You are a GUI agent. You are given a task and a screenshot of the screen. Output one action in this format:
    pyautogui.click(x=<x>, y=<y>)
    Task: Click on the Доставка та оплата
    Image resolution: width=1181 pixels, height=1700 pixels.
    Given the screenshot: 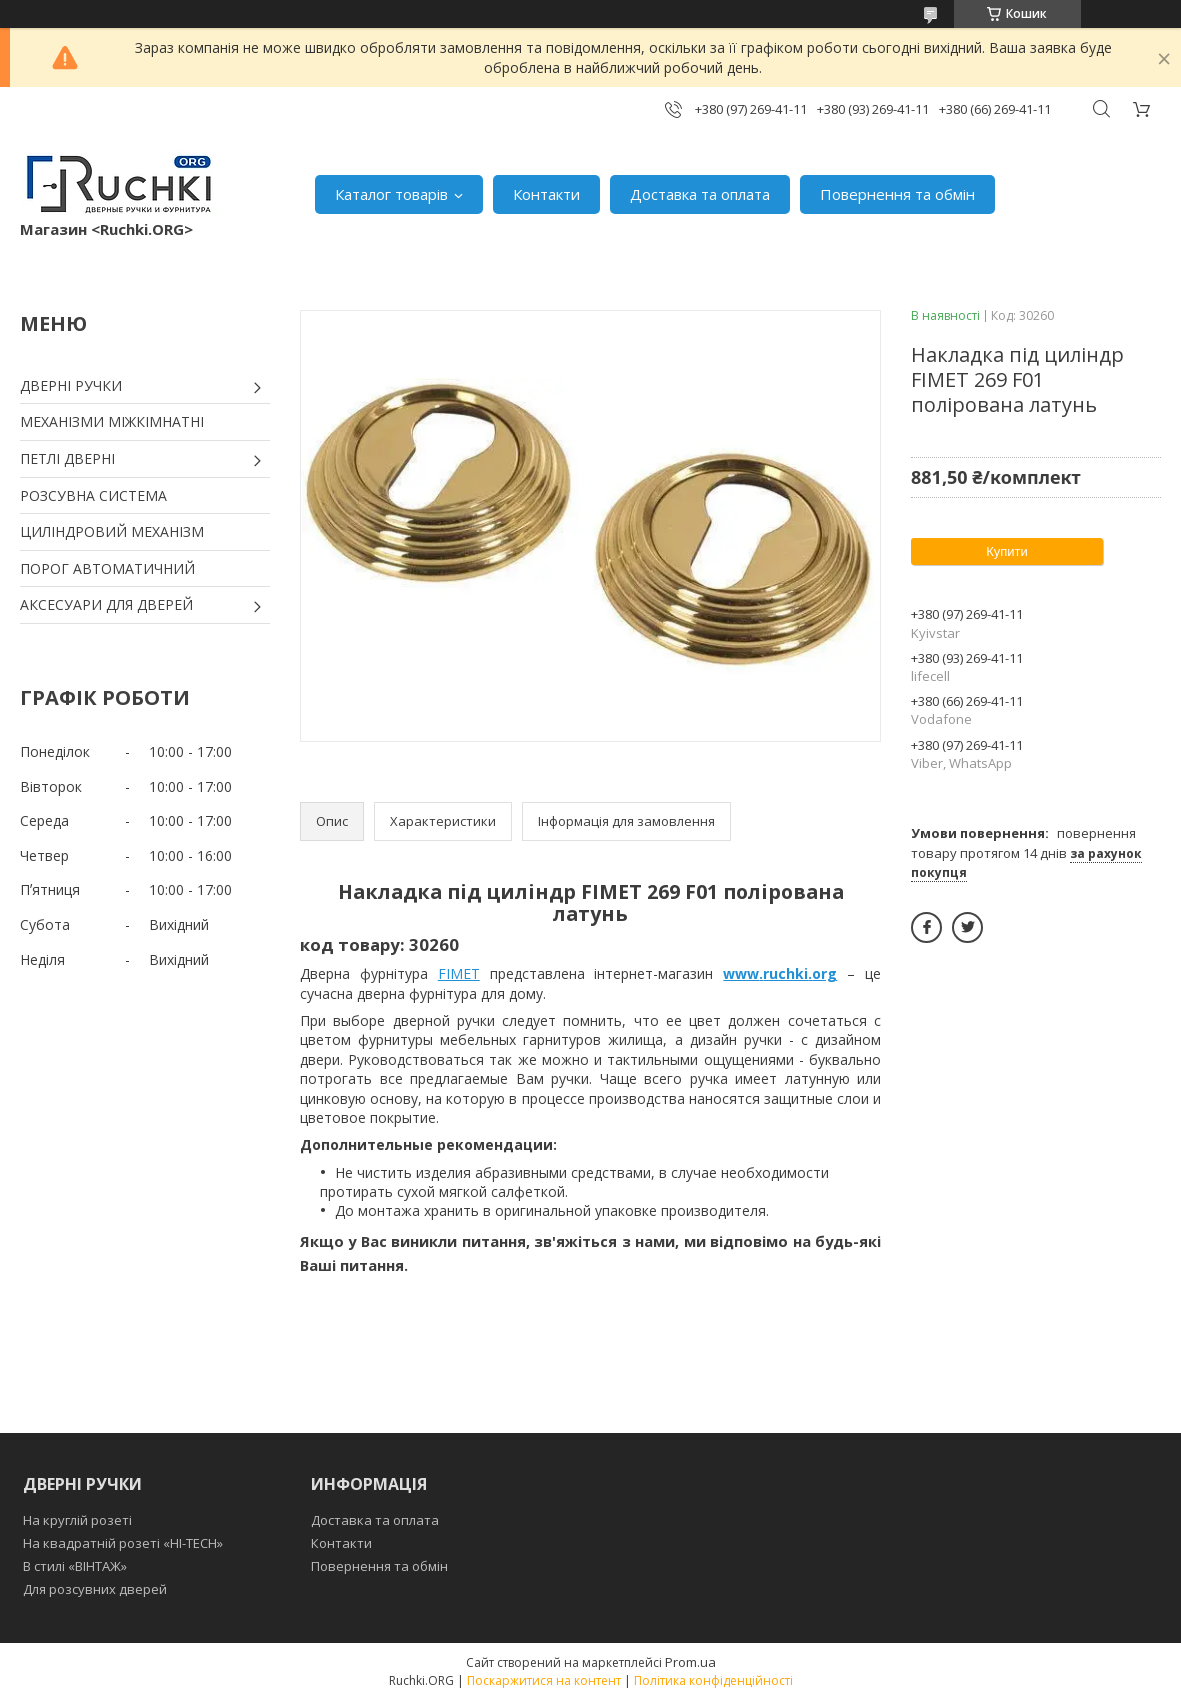 What is the action you would take?
    pyautogui.click(x=700, y=194)
    